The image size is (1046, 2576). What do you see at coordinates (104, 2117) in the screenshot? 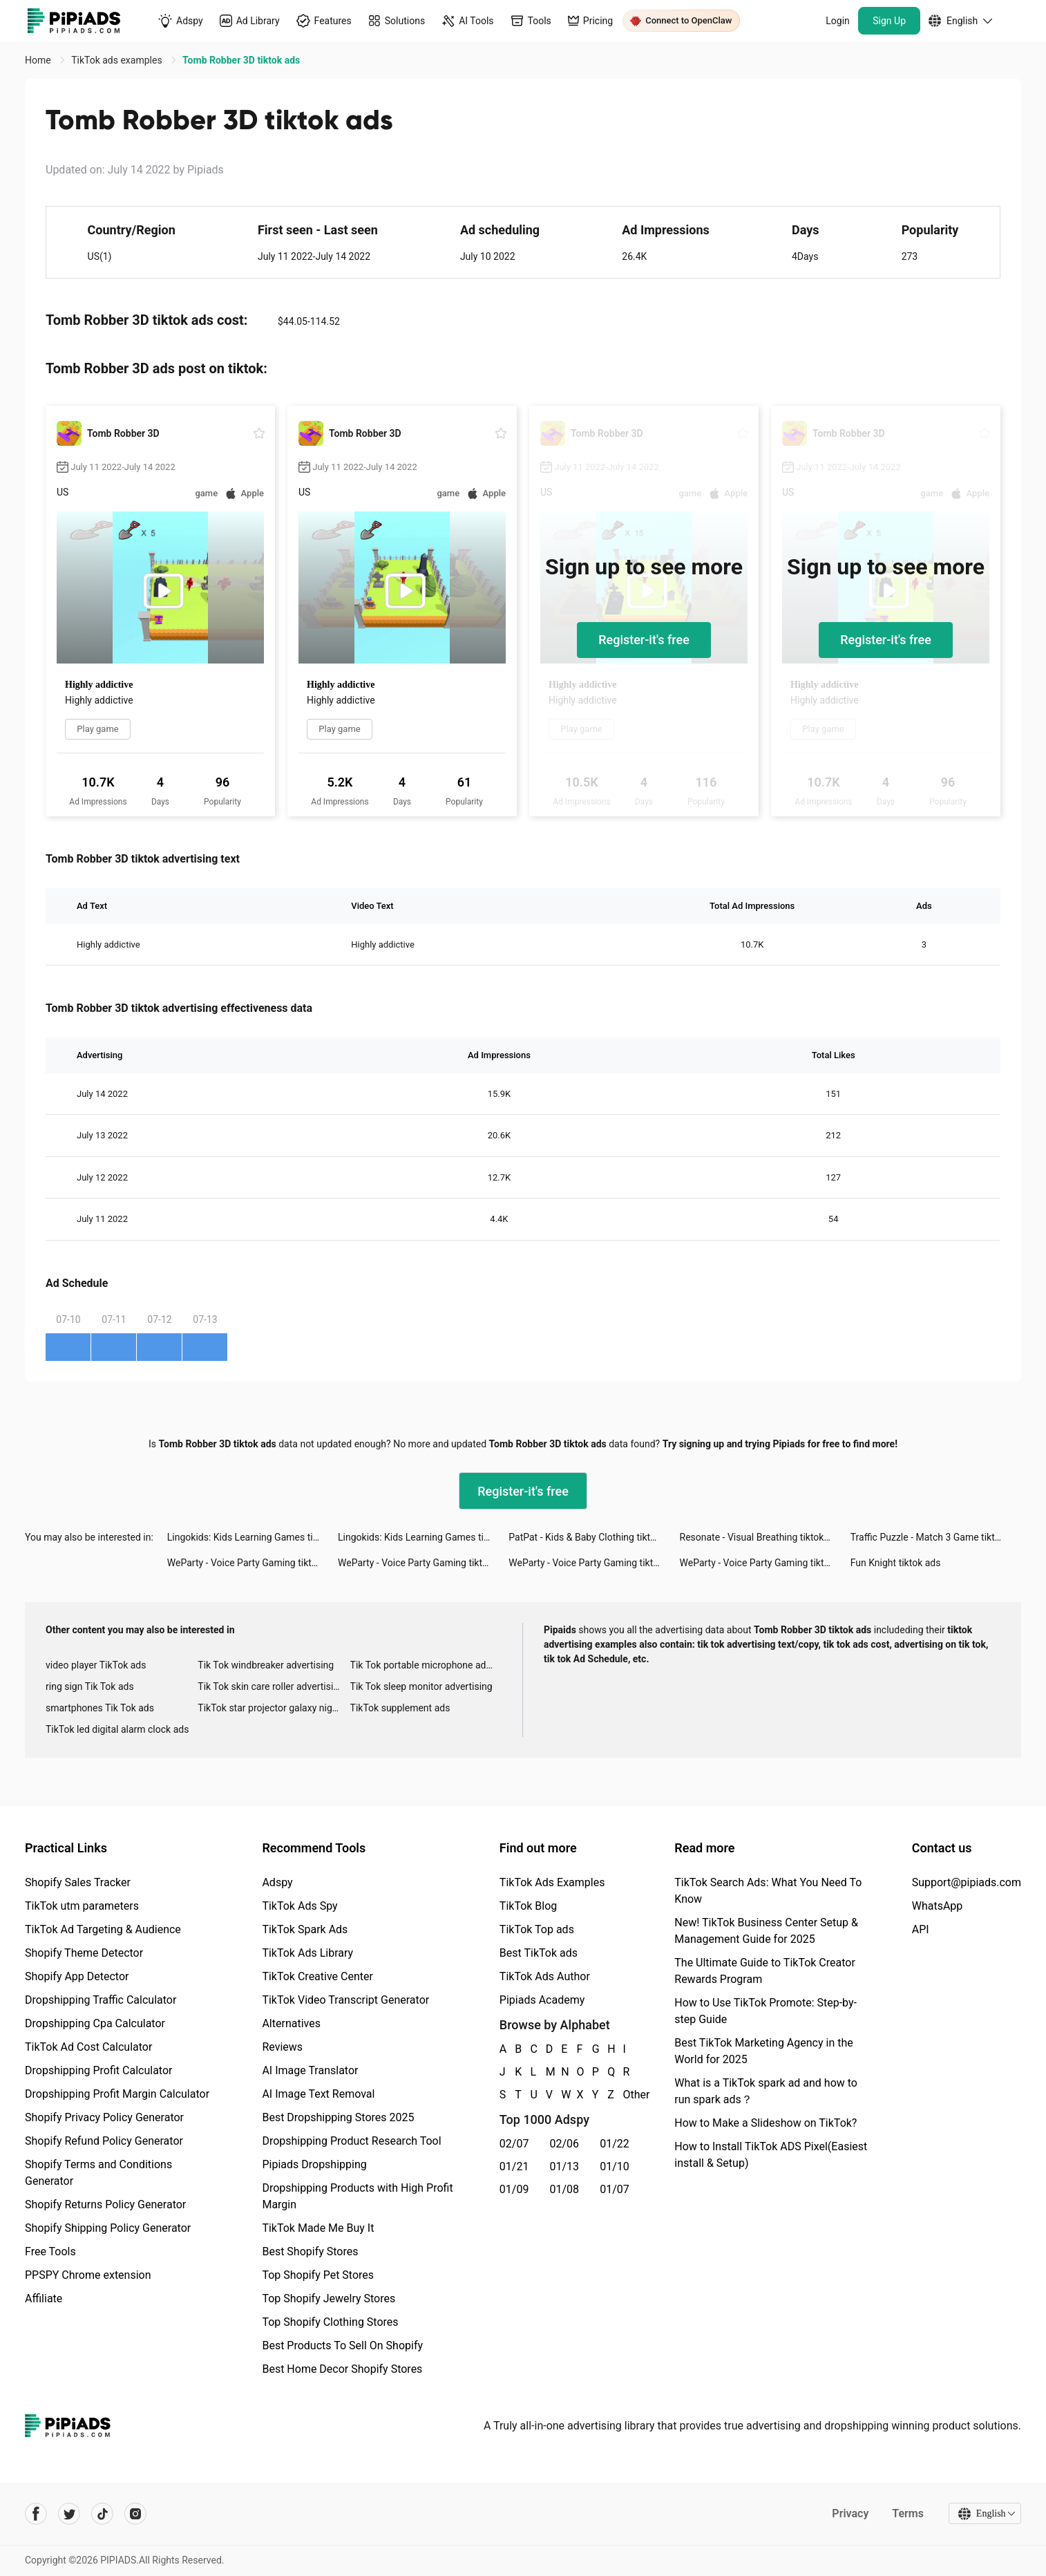
I see `Shopify Privacy Policy Generator` at bounding box center [104, 2117].